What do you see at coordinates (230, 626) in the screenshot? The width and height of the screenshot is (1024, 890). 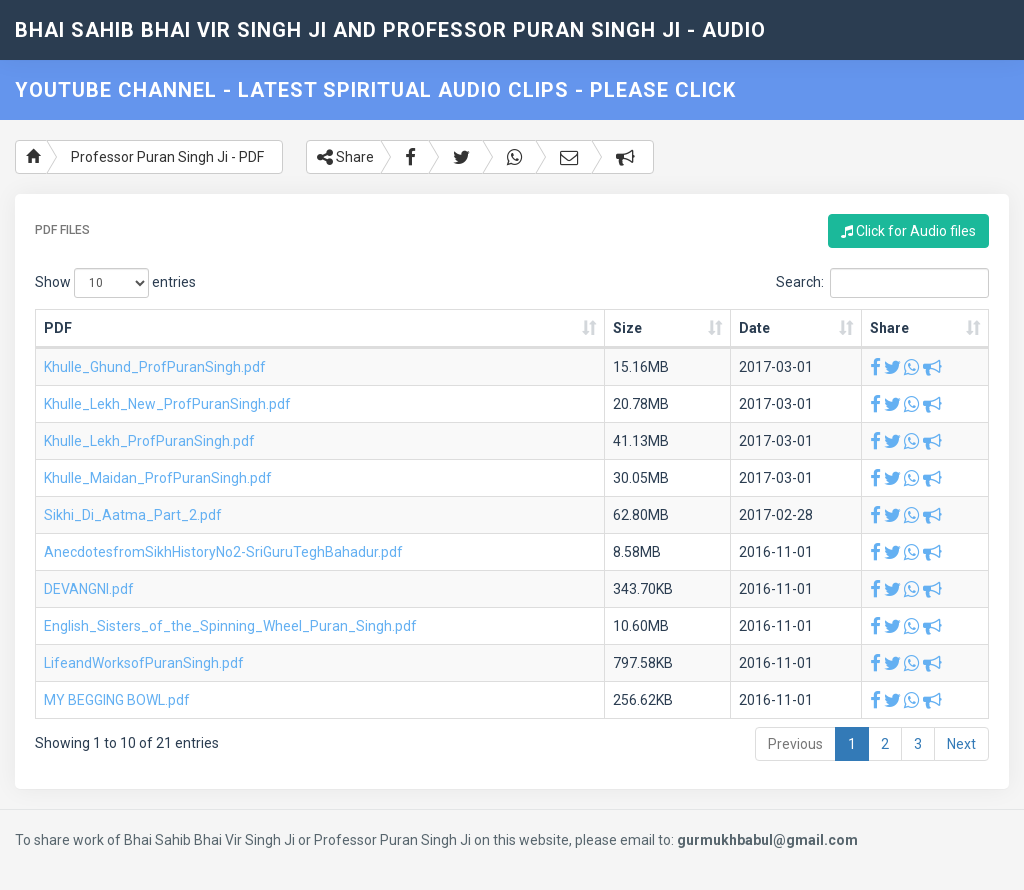 I see `English_Sisters_of_the_Spinning_Wheel_Puran_Singh.pdf` at bounding box center [230, 626].